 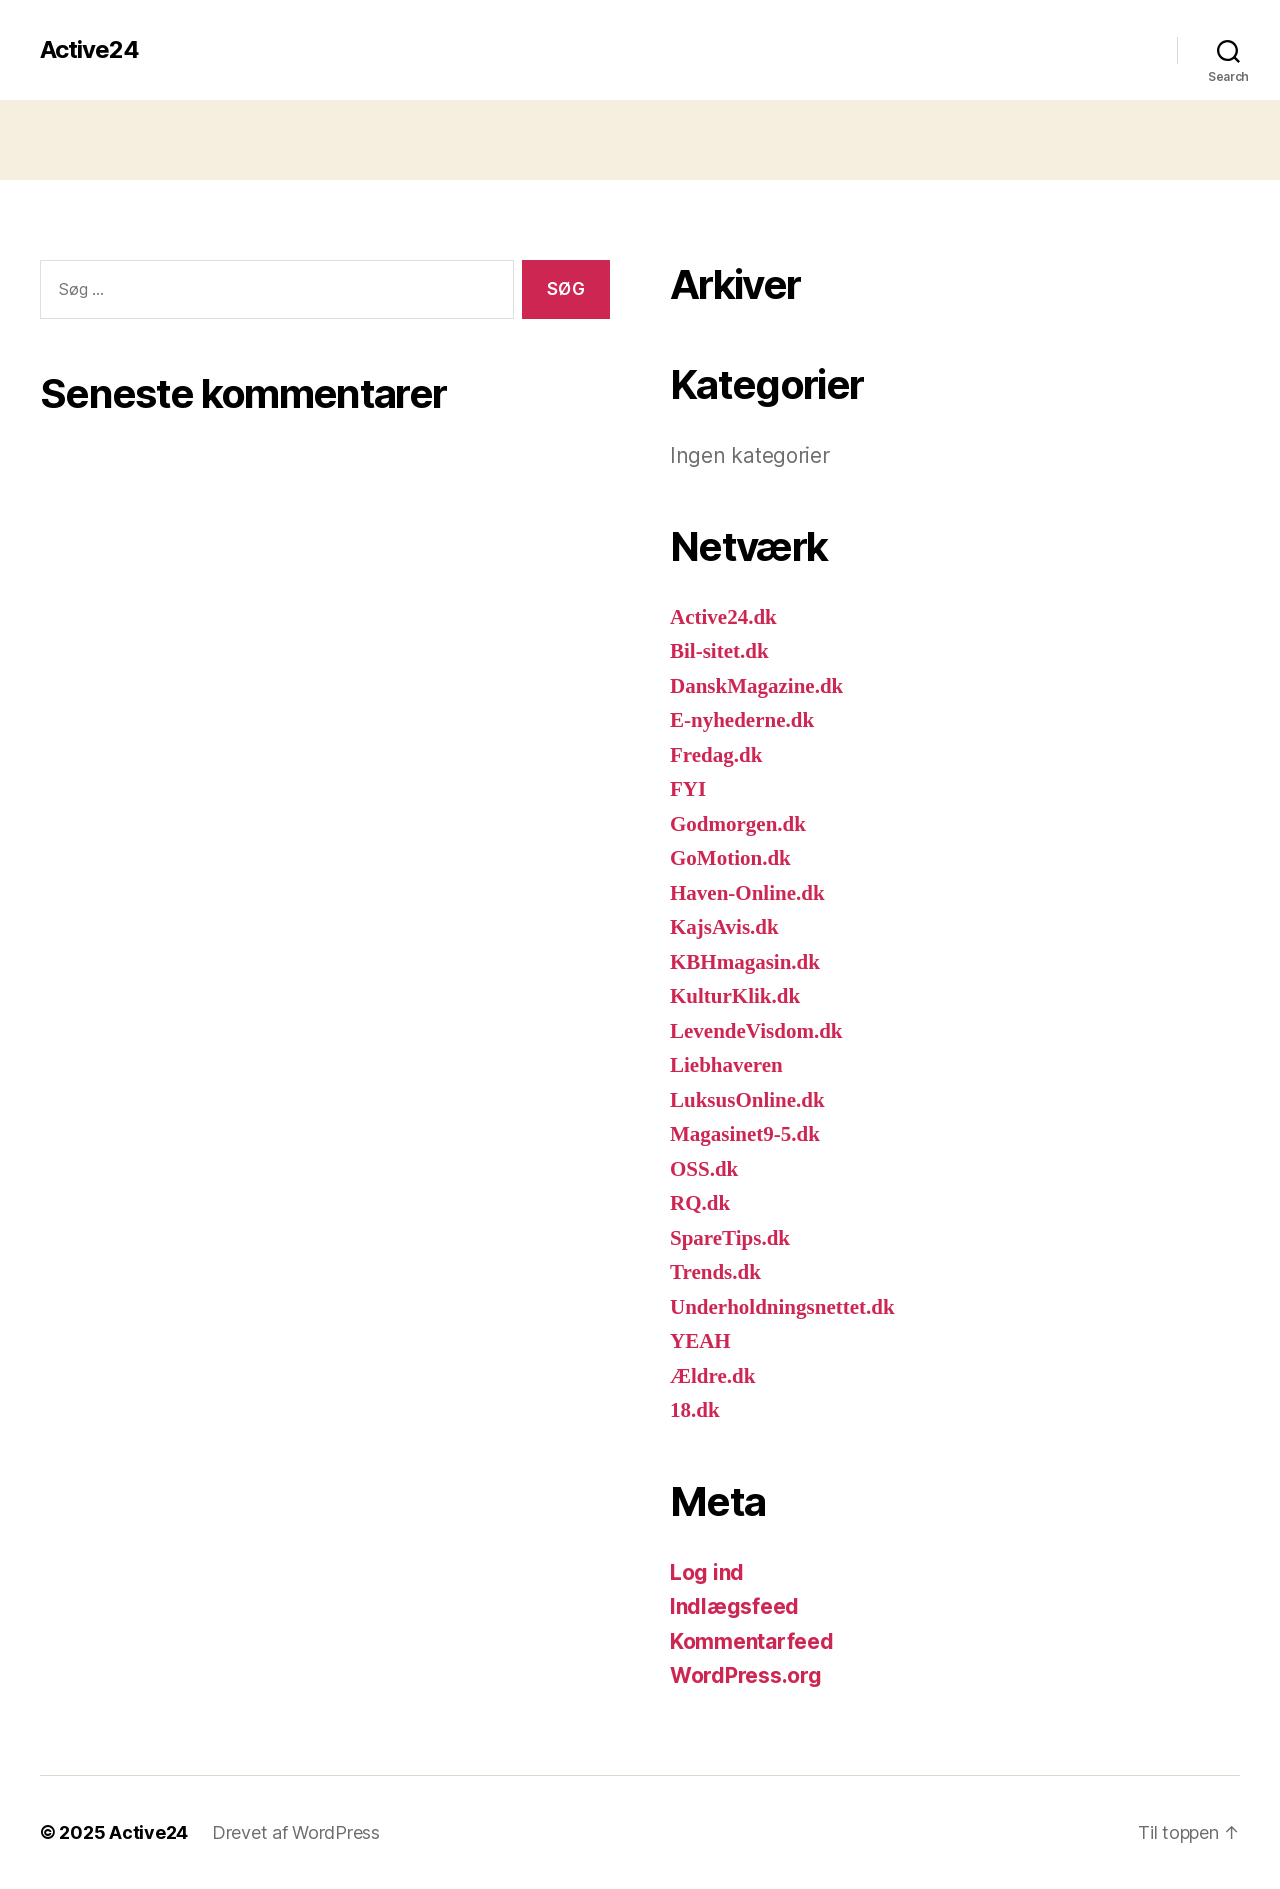 I want to click on GoMotion.dk, so click(x=730, y=858).